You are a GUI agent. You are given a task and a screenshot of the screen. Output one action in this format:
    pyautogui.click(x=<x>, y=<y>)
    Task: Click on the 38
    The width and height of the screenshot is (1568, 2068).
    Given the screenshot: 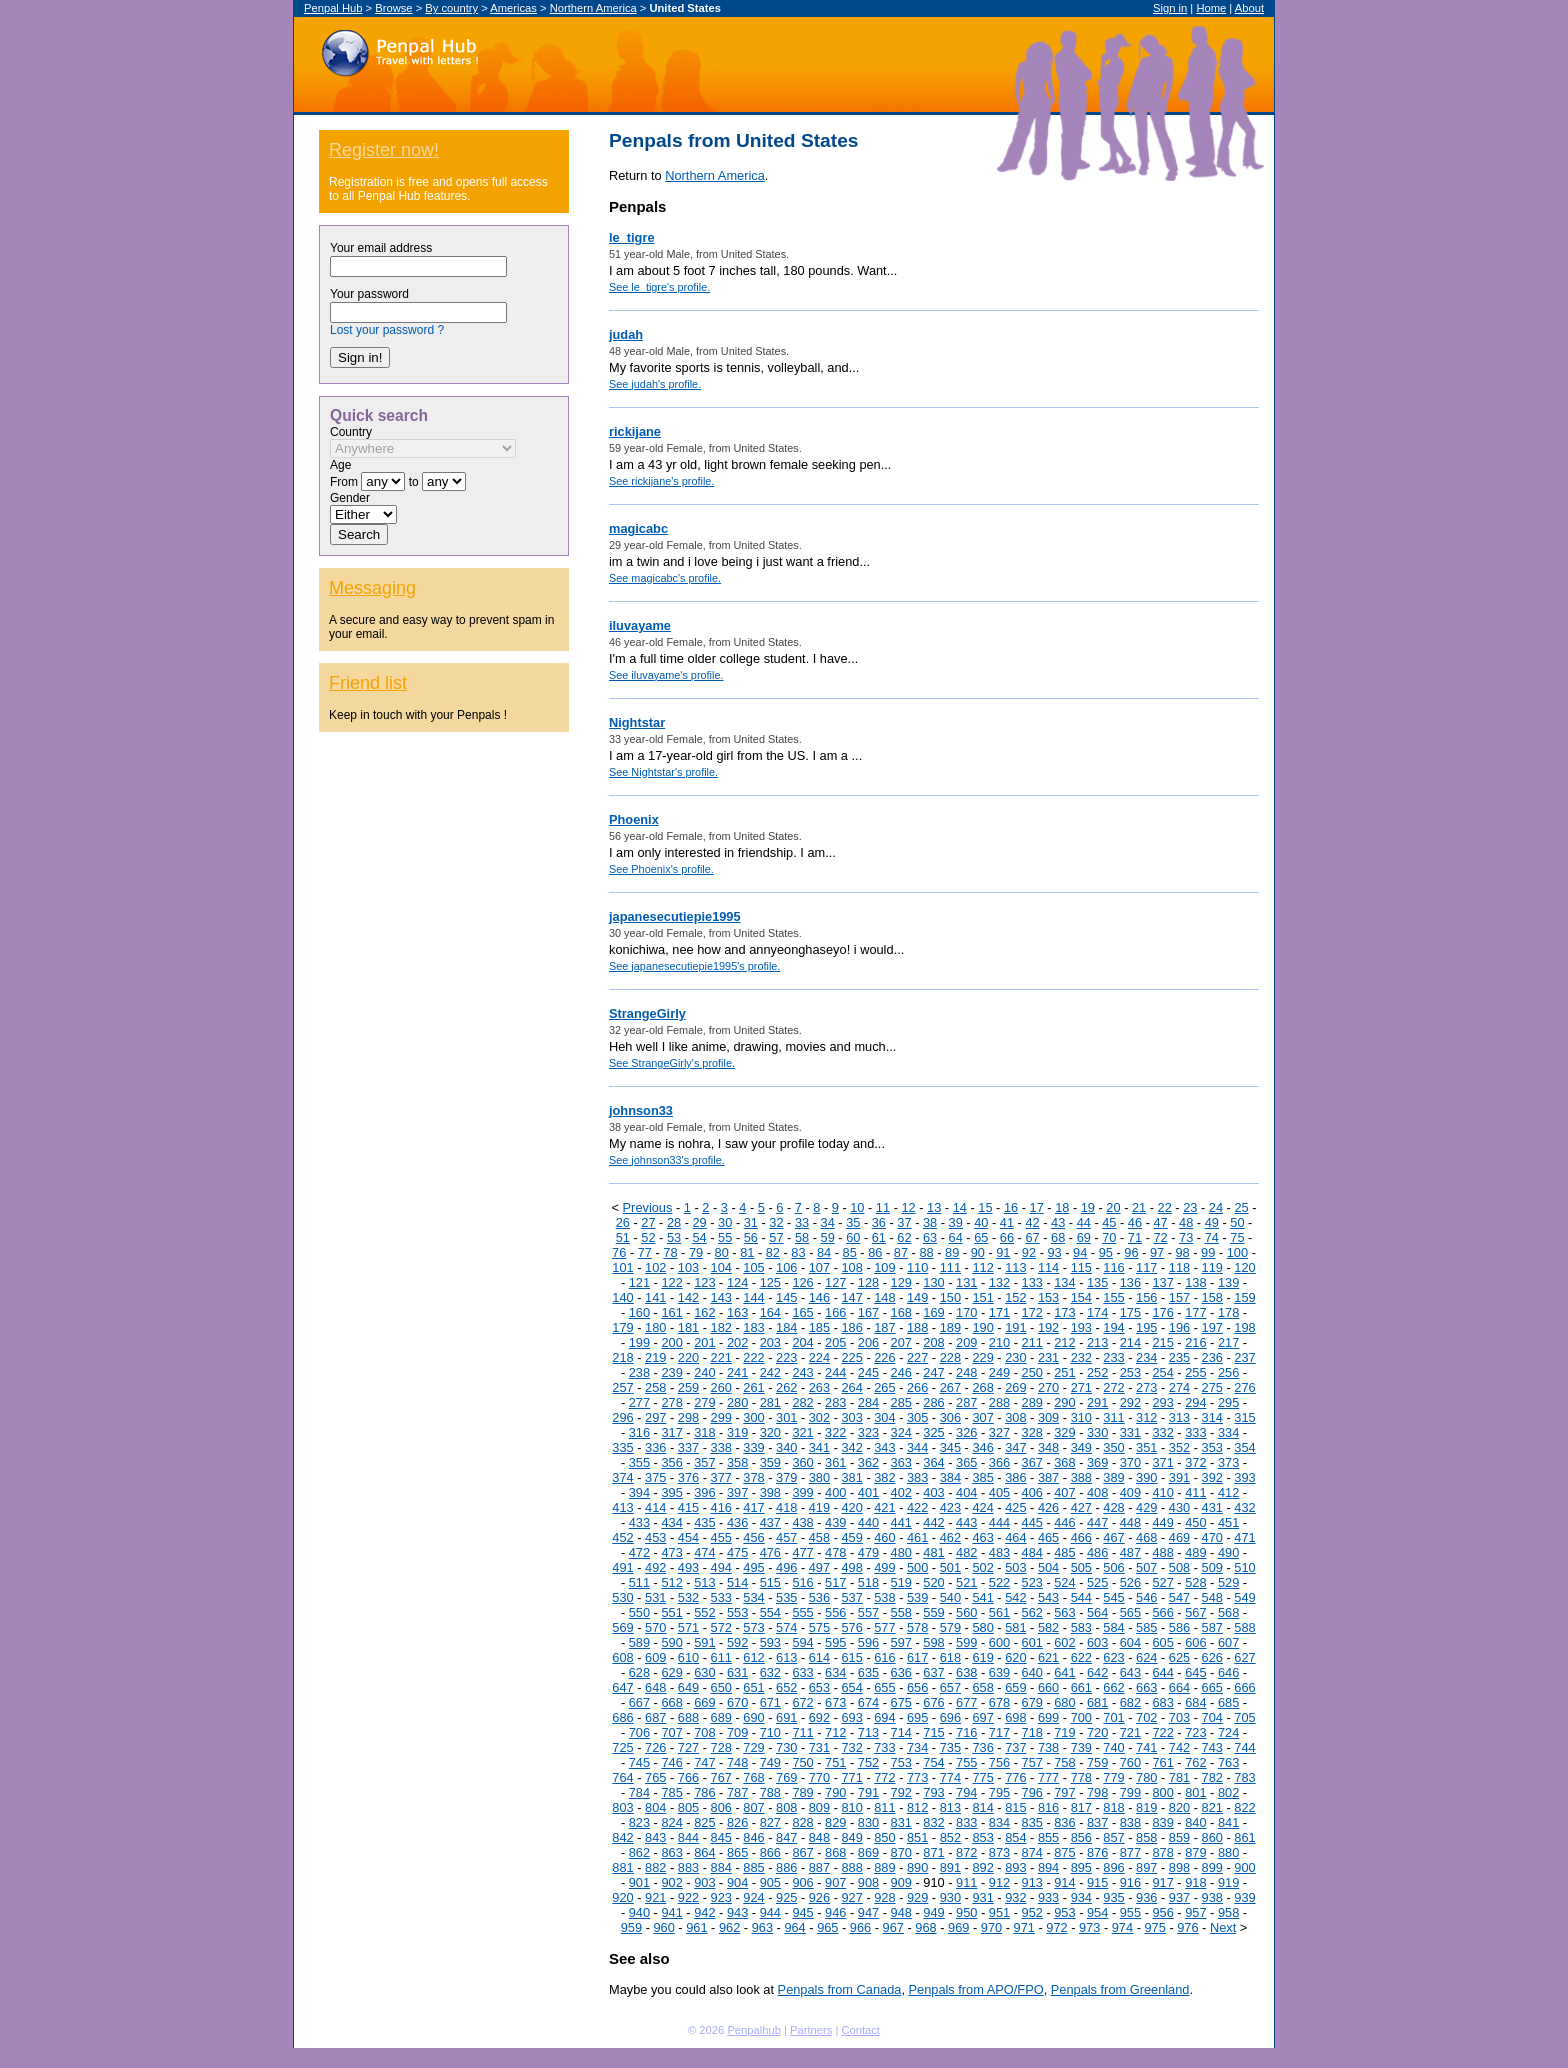 What is the action you would take?
    pyautogui.click(x=930, y=1222)
    